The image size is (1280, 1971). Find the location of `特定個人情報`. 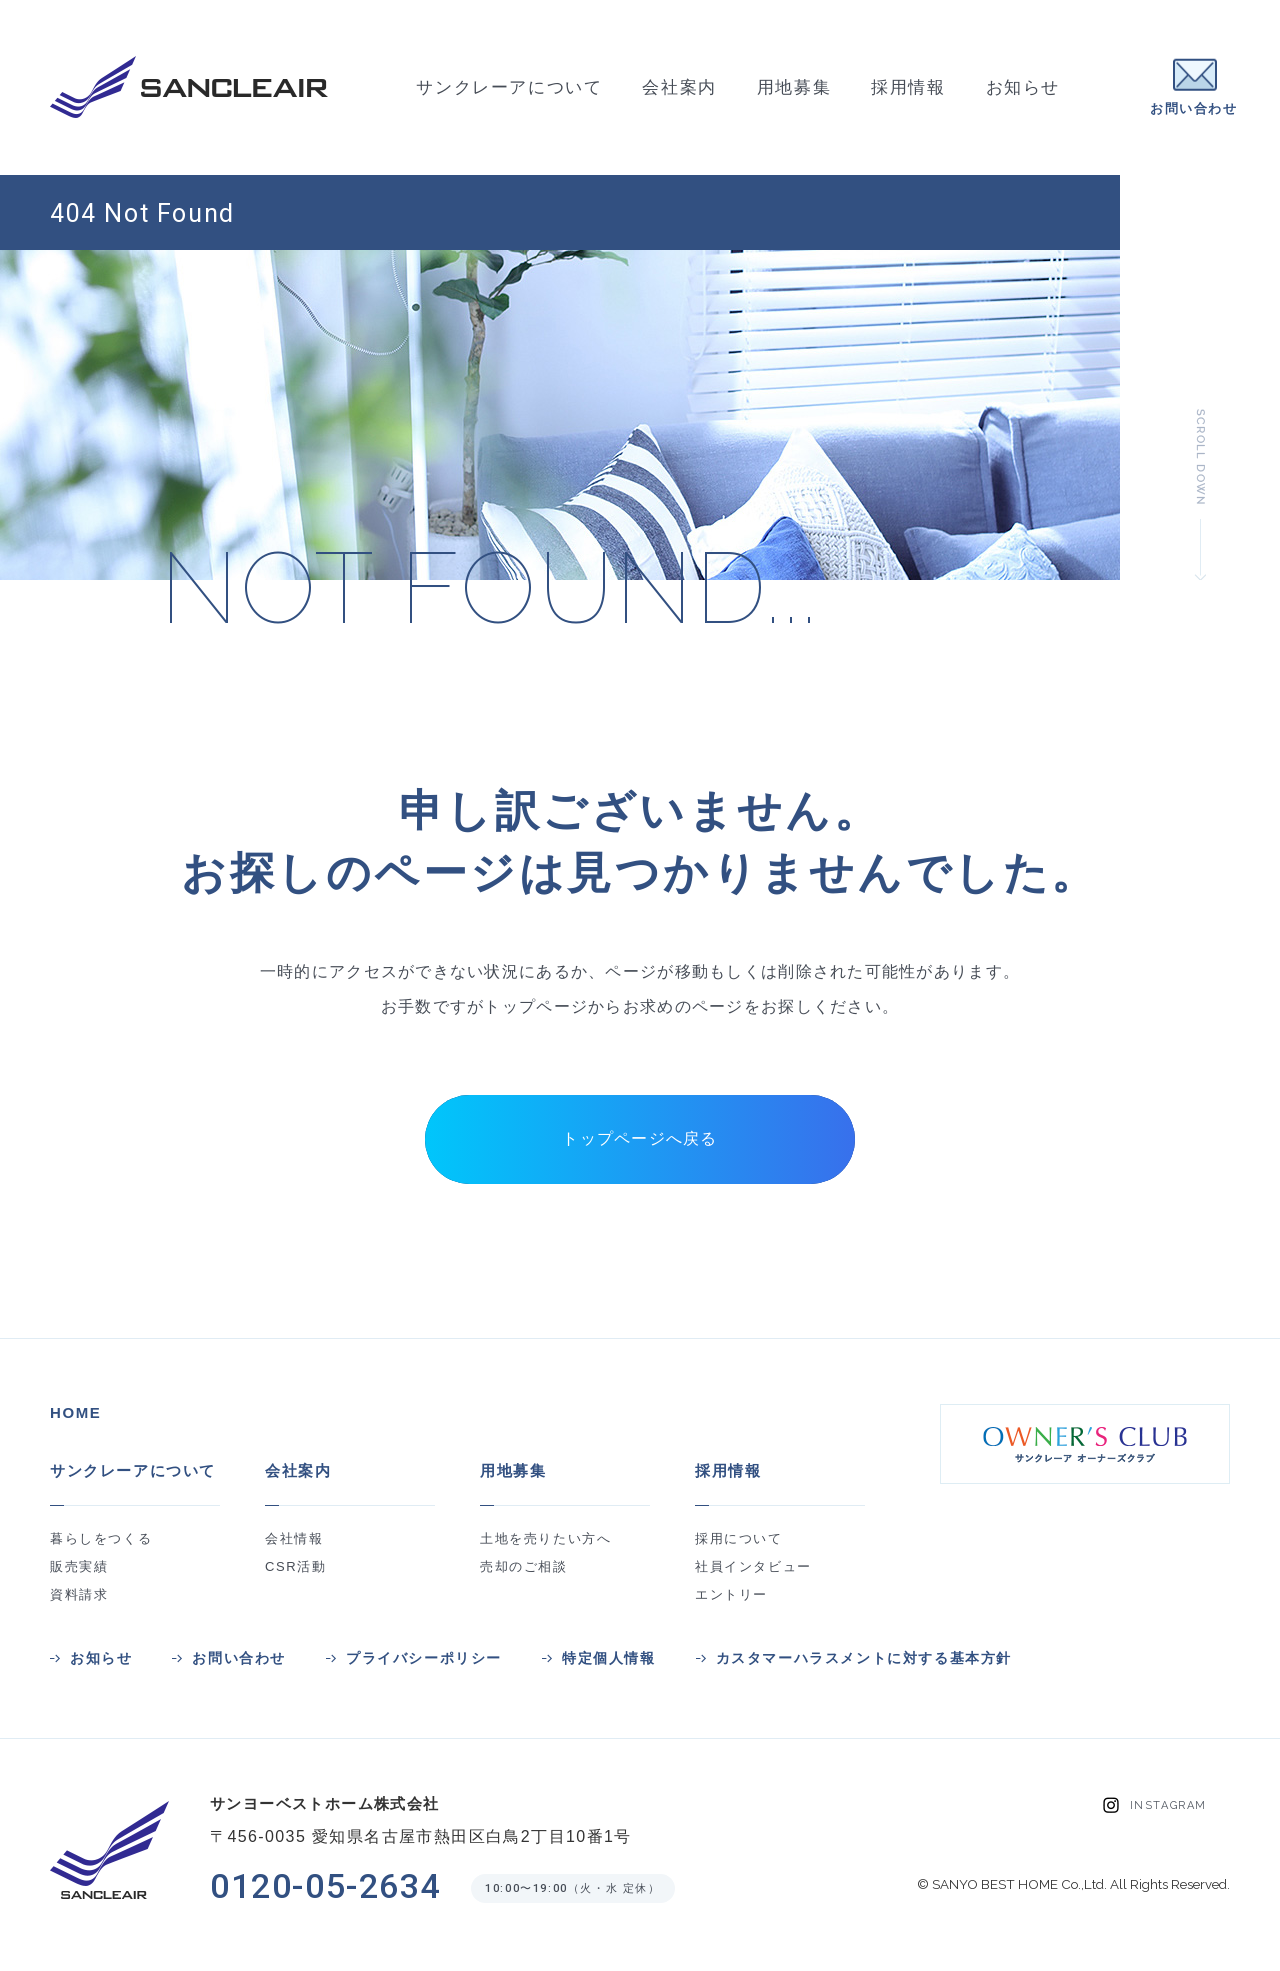

特定個人情報 is located at coordinates (609, 1658).